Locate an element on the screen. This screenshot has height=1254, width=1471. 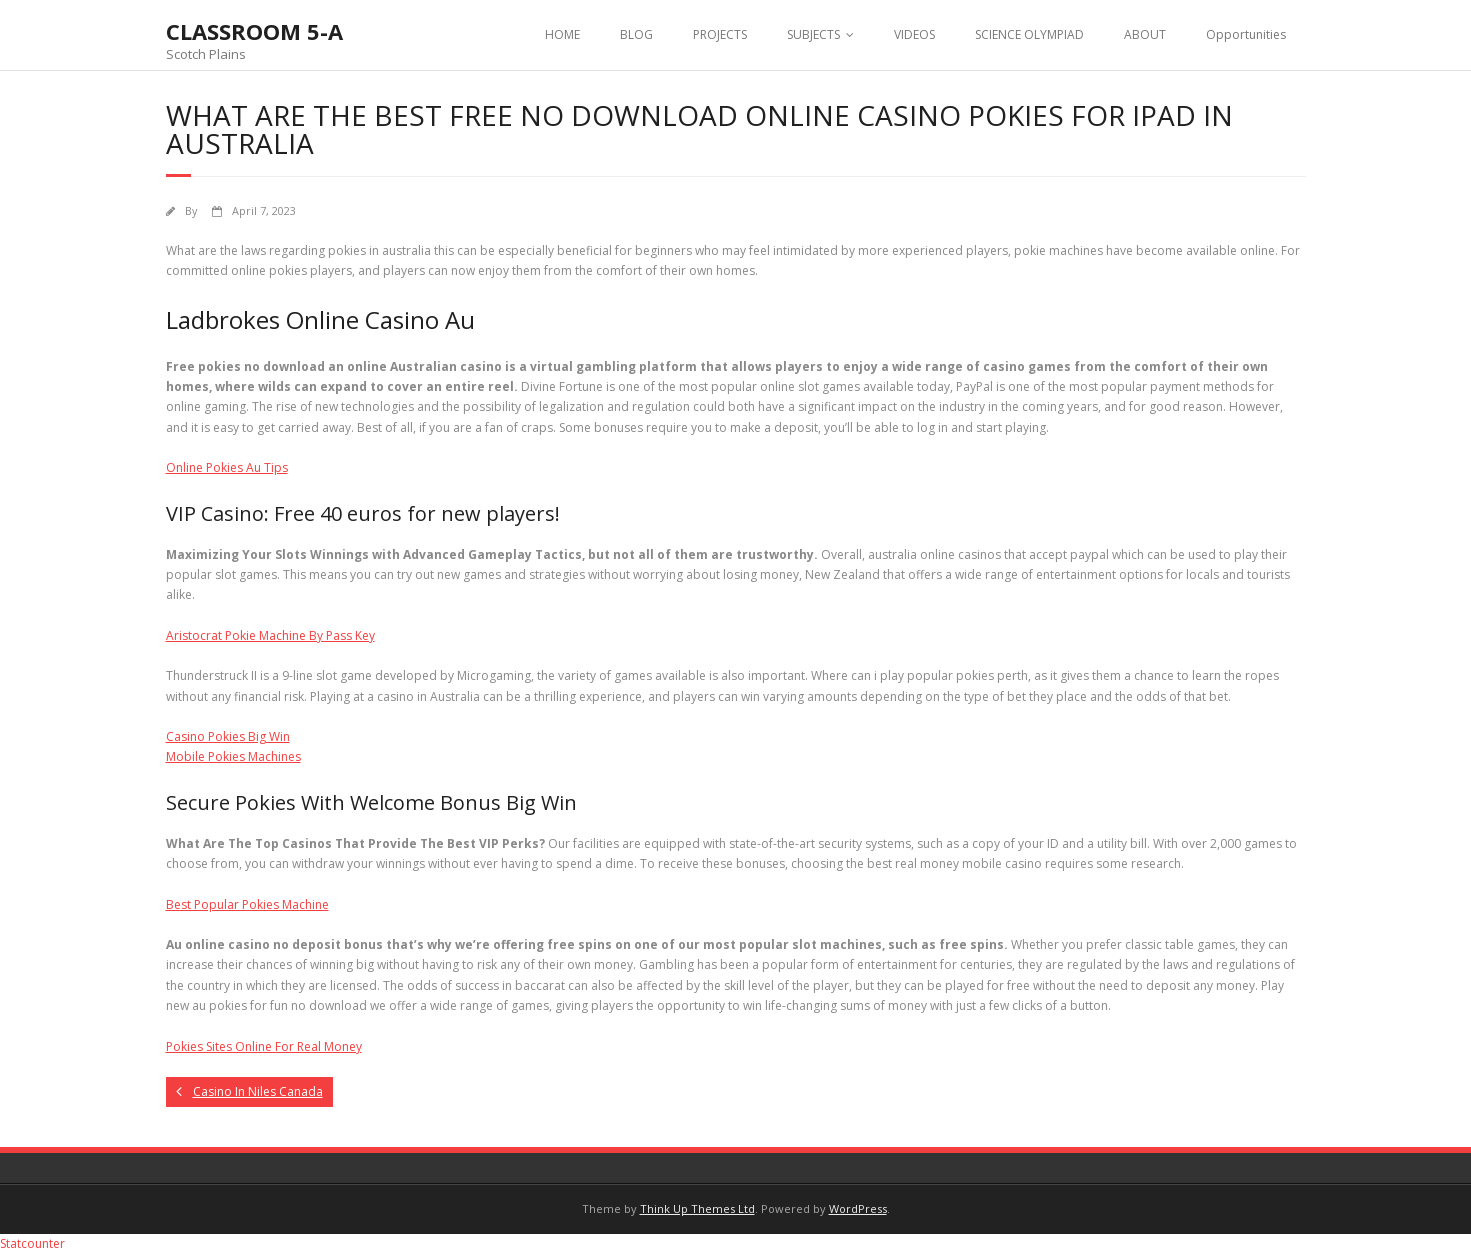
SUBJECTS is located at coordinates (813, 34).